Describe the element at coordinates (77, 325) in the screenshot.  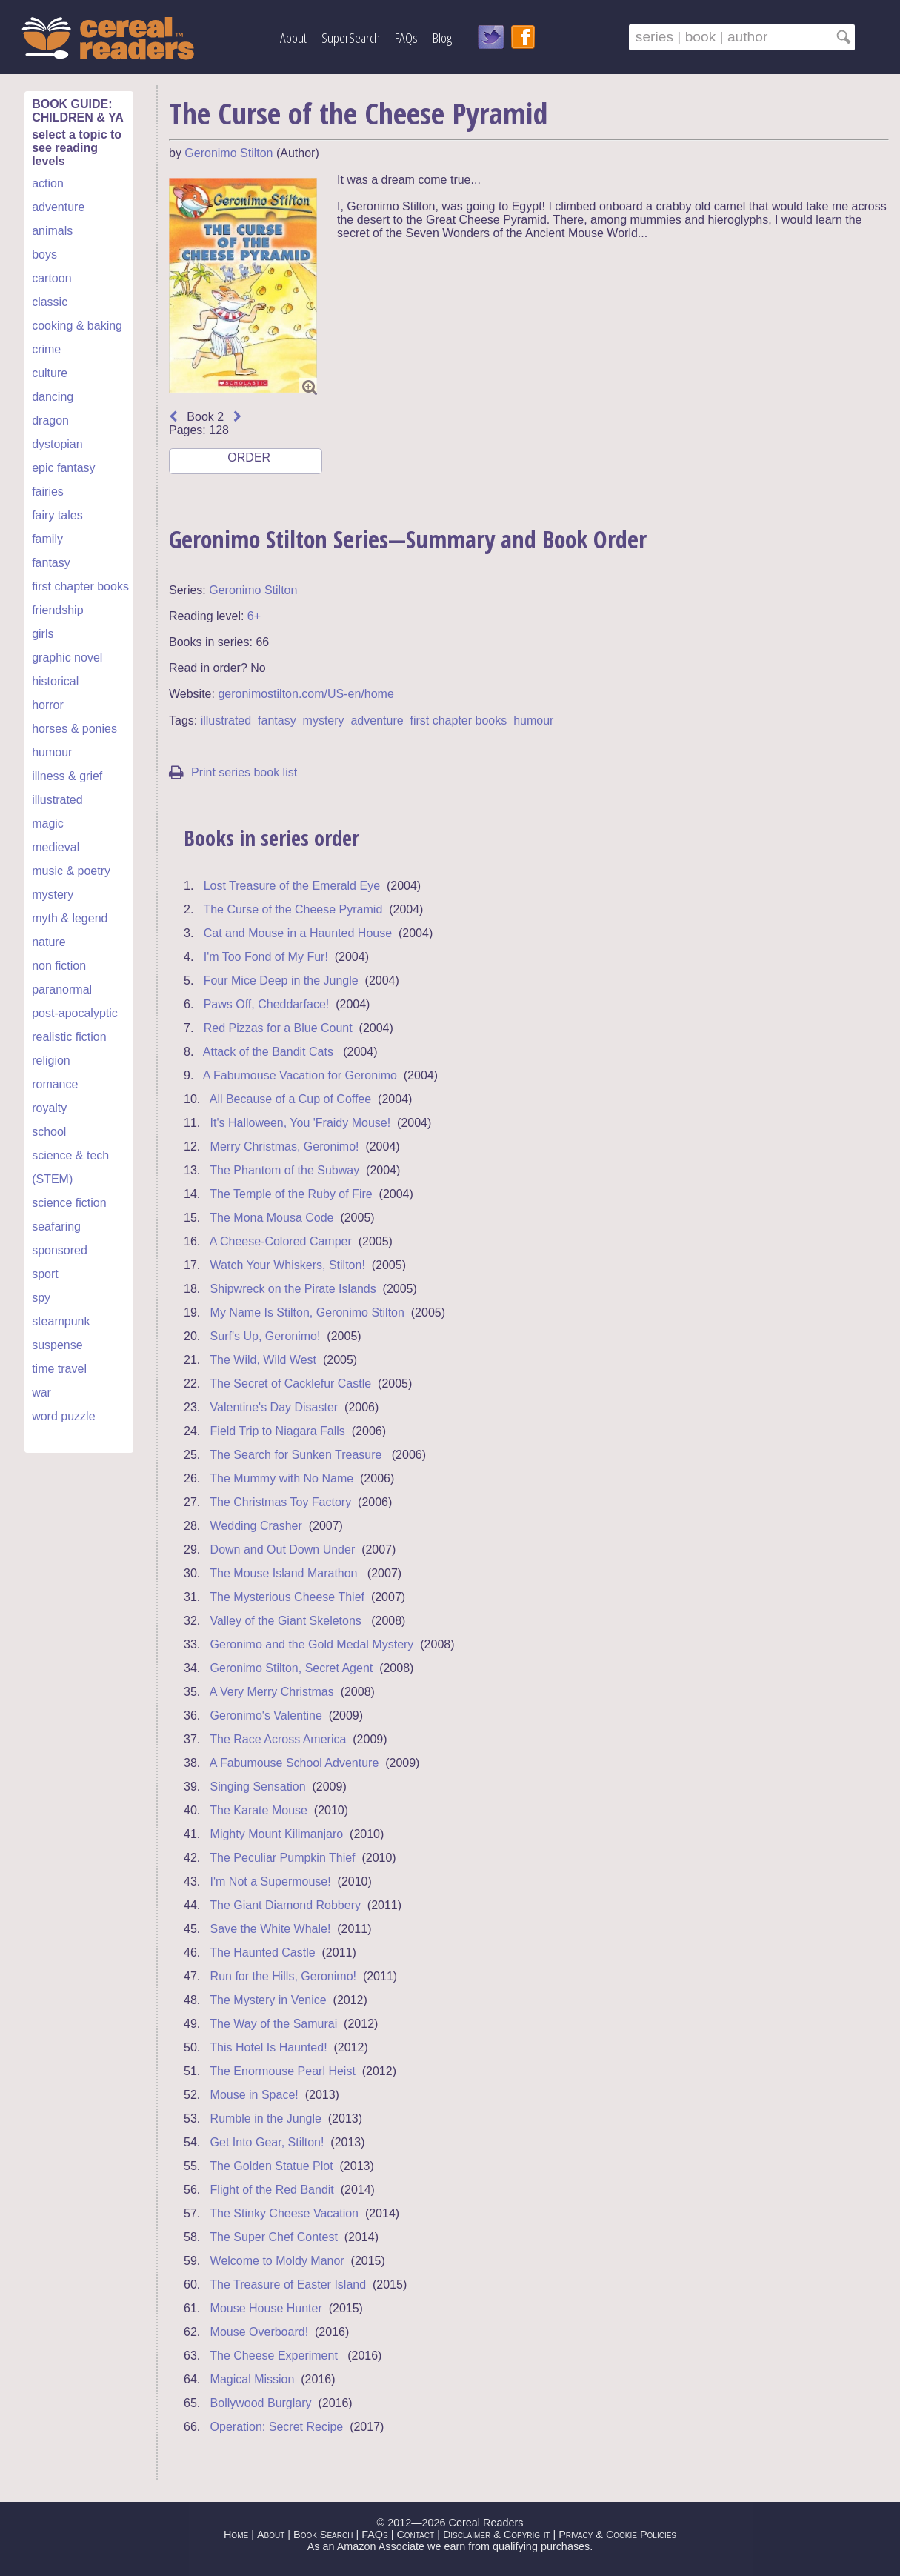
I see `cooking & baking` at that location.